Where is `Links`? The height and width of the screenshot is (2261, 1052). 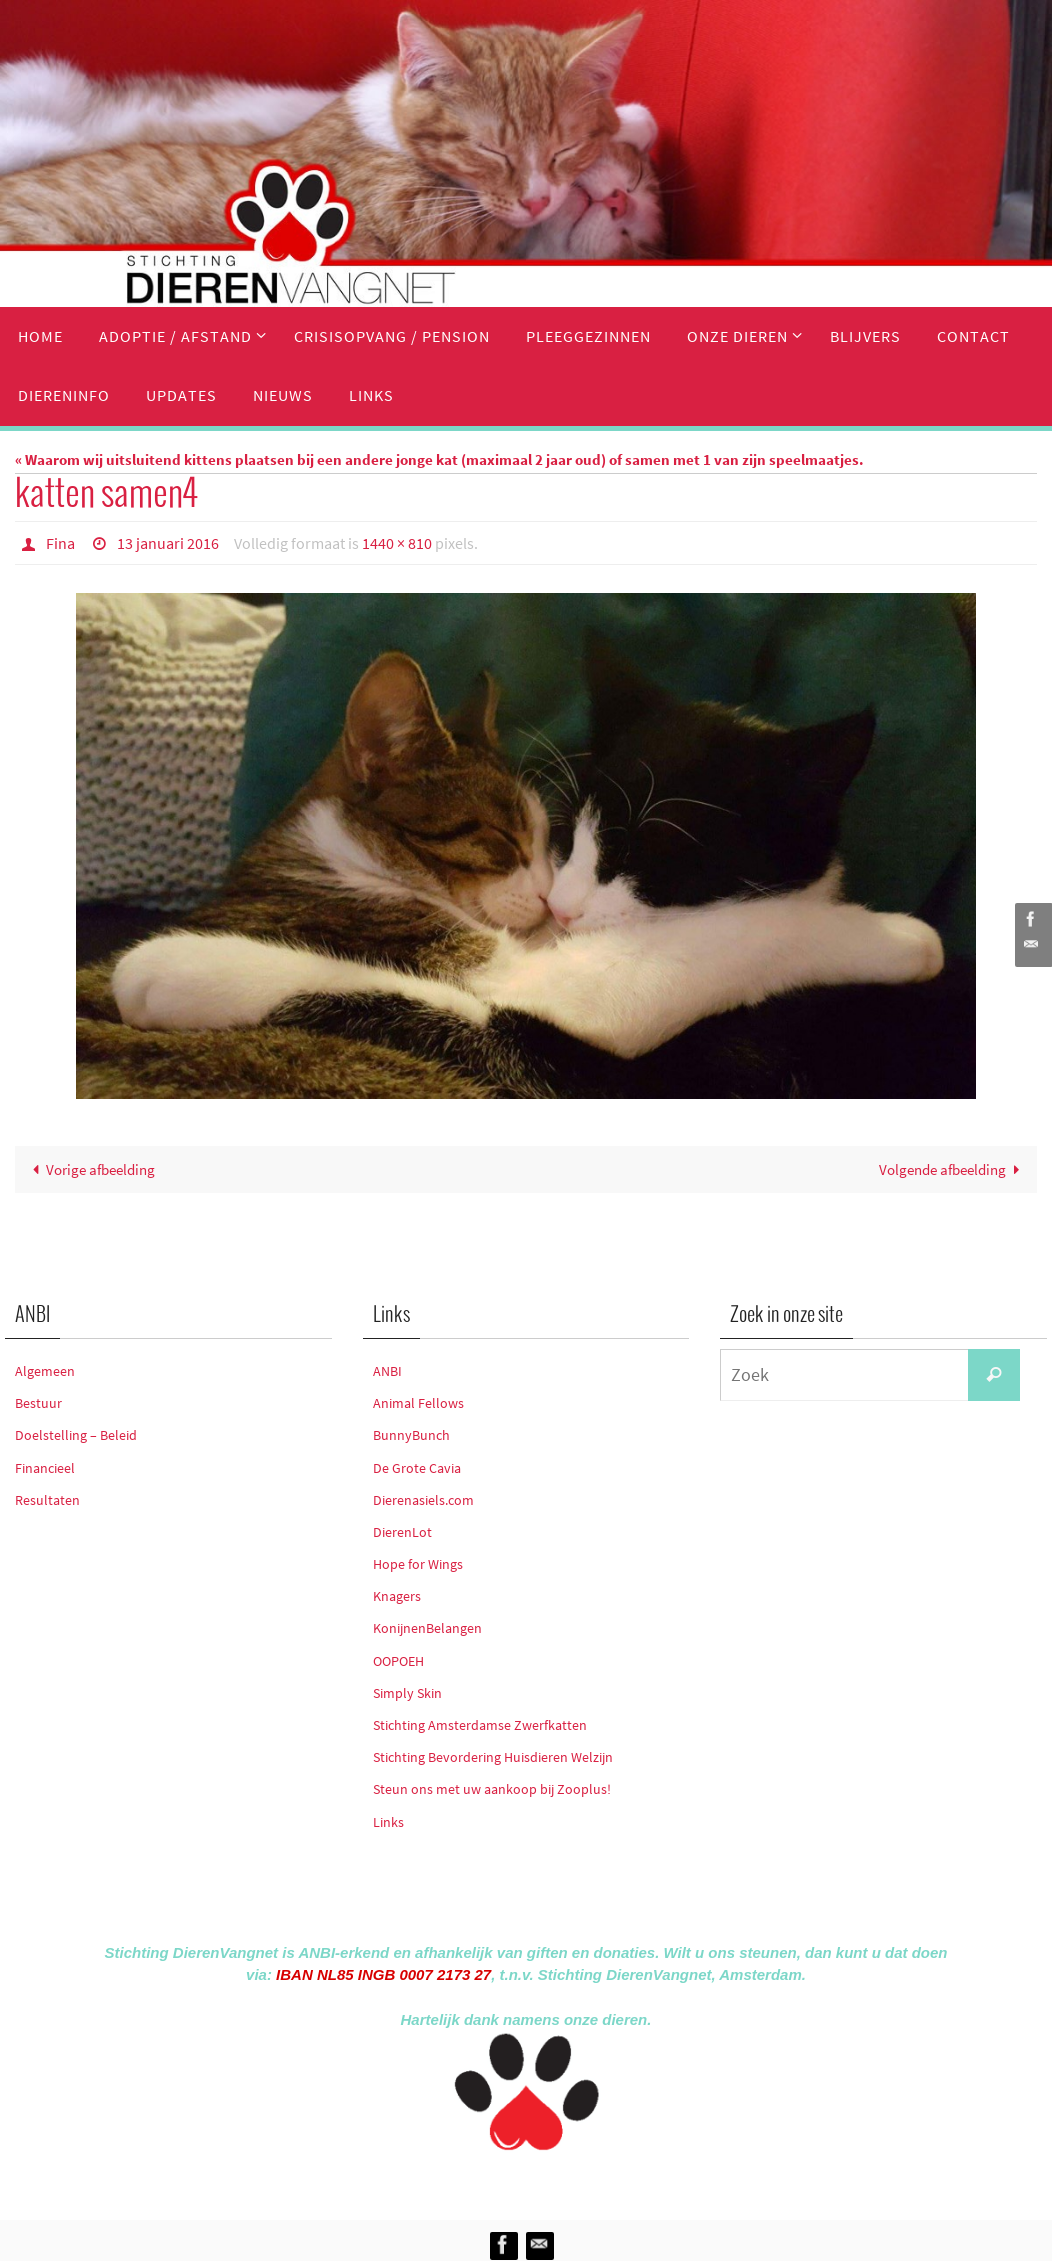
Links is located at coordinates (388, 1822).